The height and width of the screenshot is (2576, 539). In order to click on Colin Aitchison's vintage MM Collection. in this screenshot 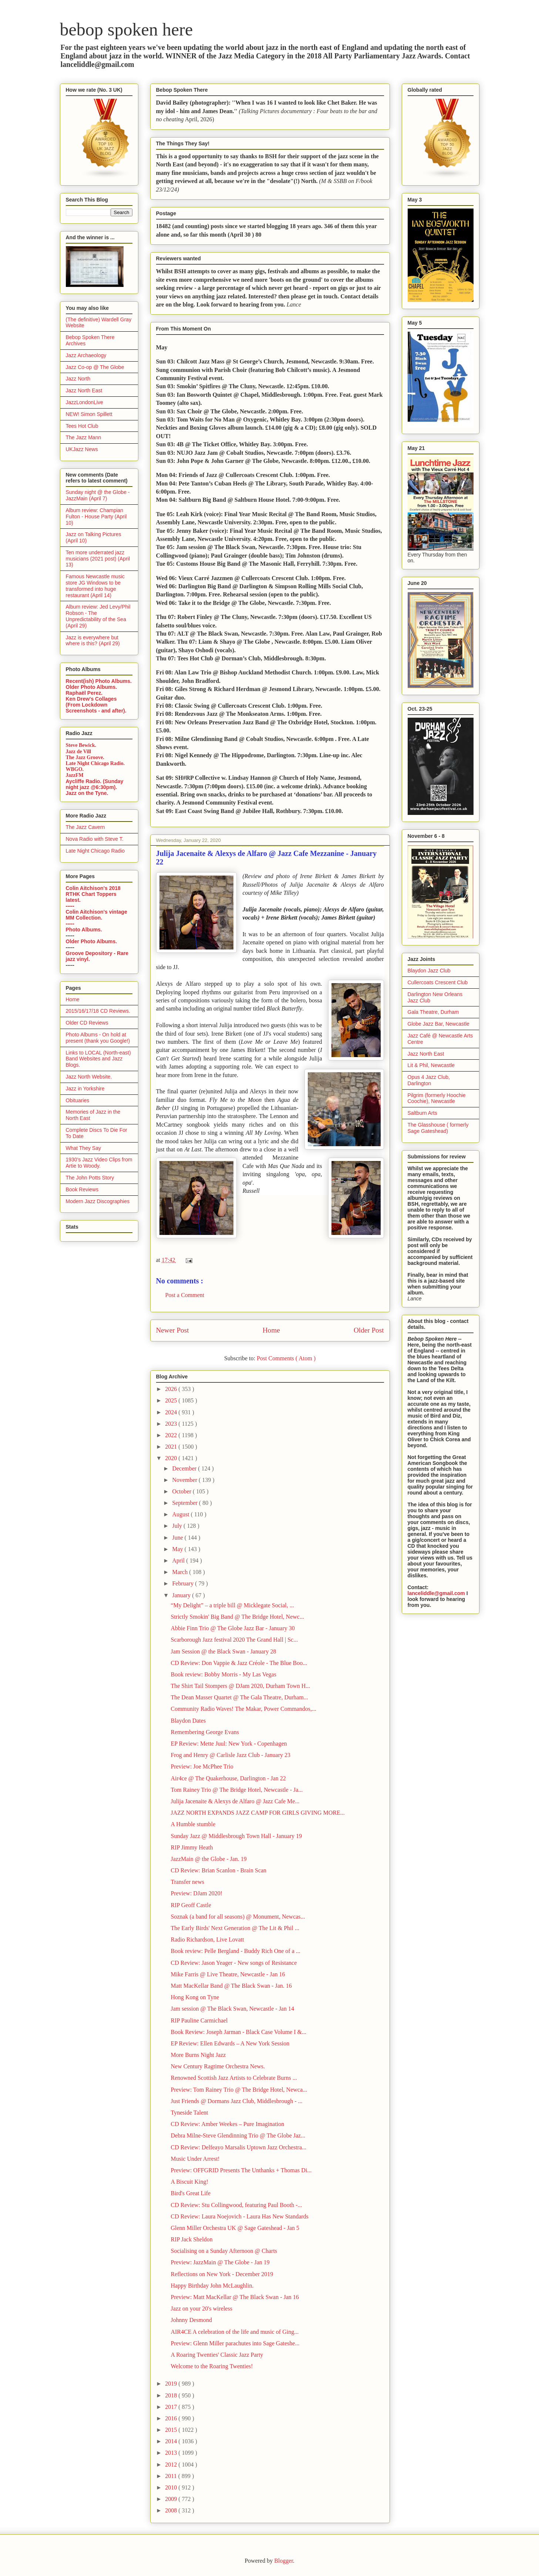, I will do `click(96, 915)`.